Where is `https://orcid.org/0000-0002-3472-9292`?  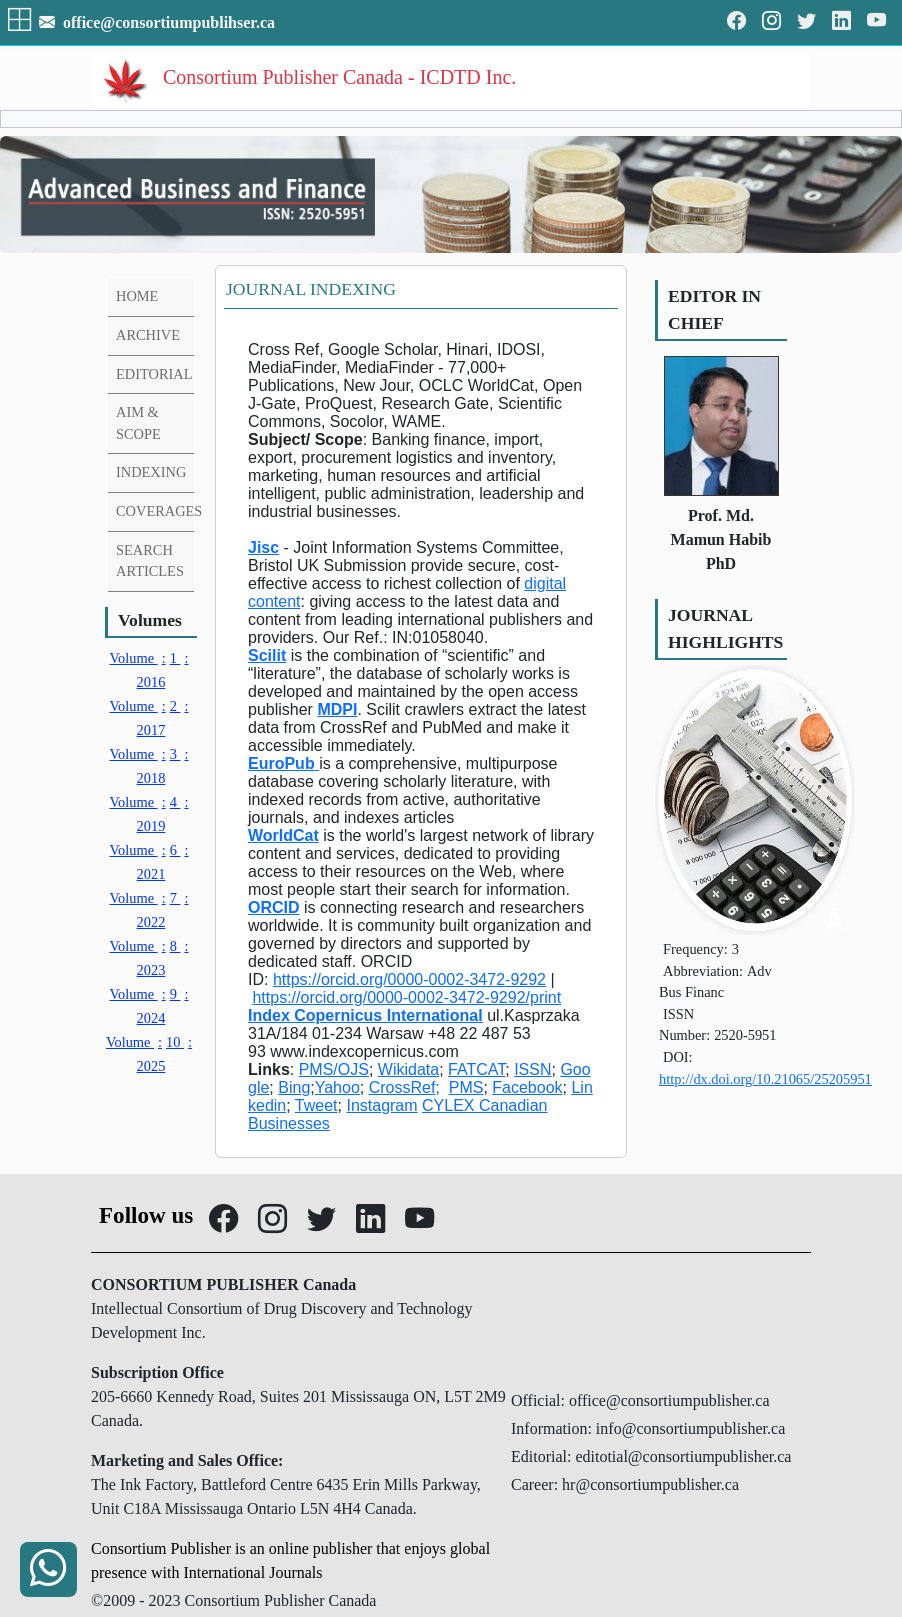
https://orcid.org/0000-0002-3472-9292 is located at coordinates (409, 979).